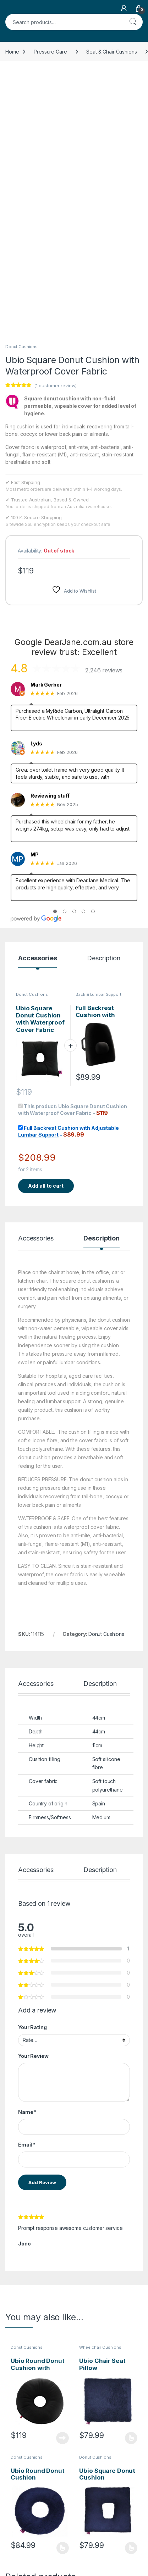 The width and height of the screenshot is (148, 2576). Describe the element at coordinates (98, 753) in the screenshot. I see `Back & Lumbar Support` at that location.